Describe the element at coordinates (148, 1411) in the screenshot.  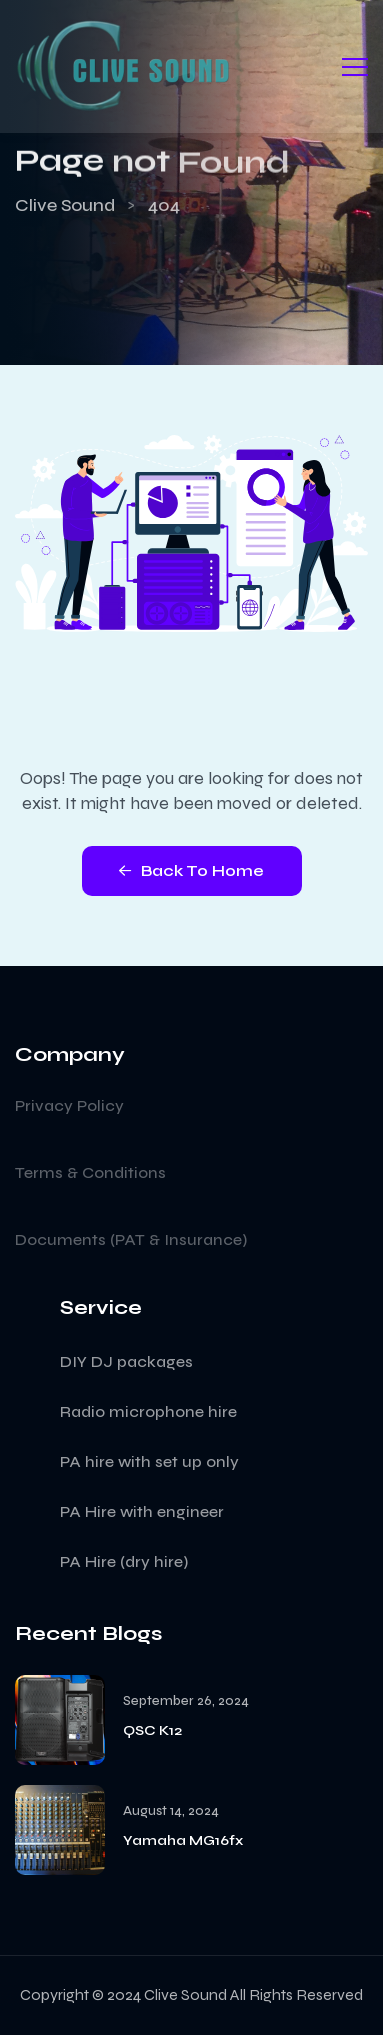
I see `Radio microphone hire` at that location.